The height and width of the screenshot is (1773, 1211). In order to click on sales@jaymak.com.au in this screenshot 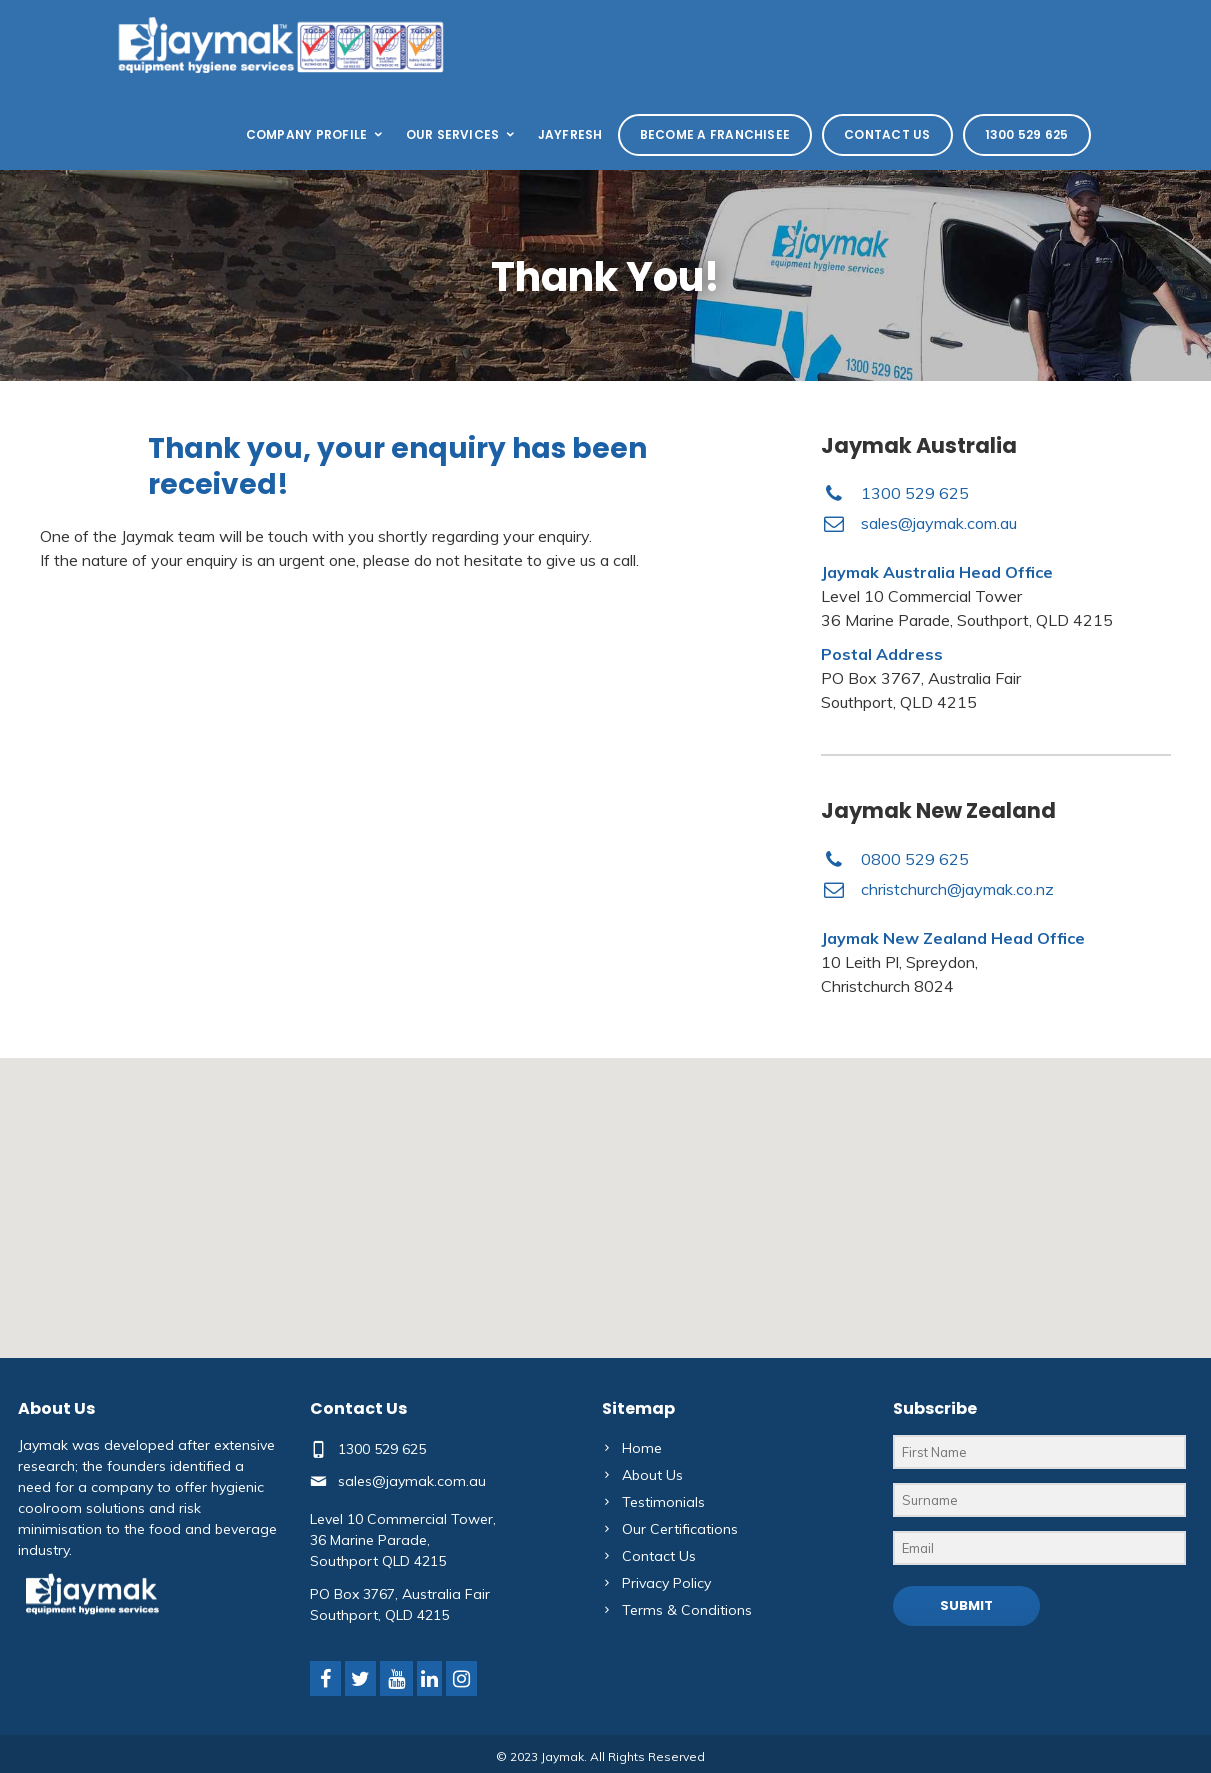, I will do `click(939, 523)`.